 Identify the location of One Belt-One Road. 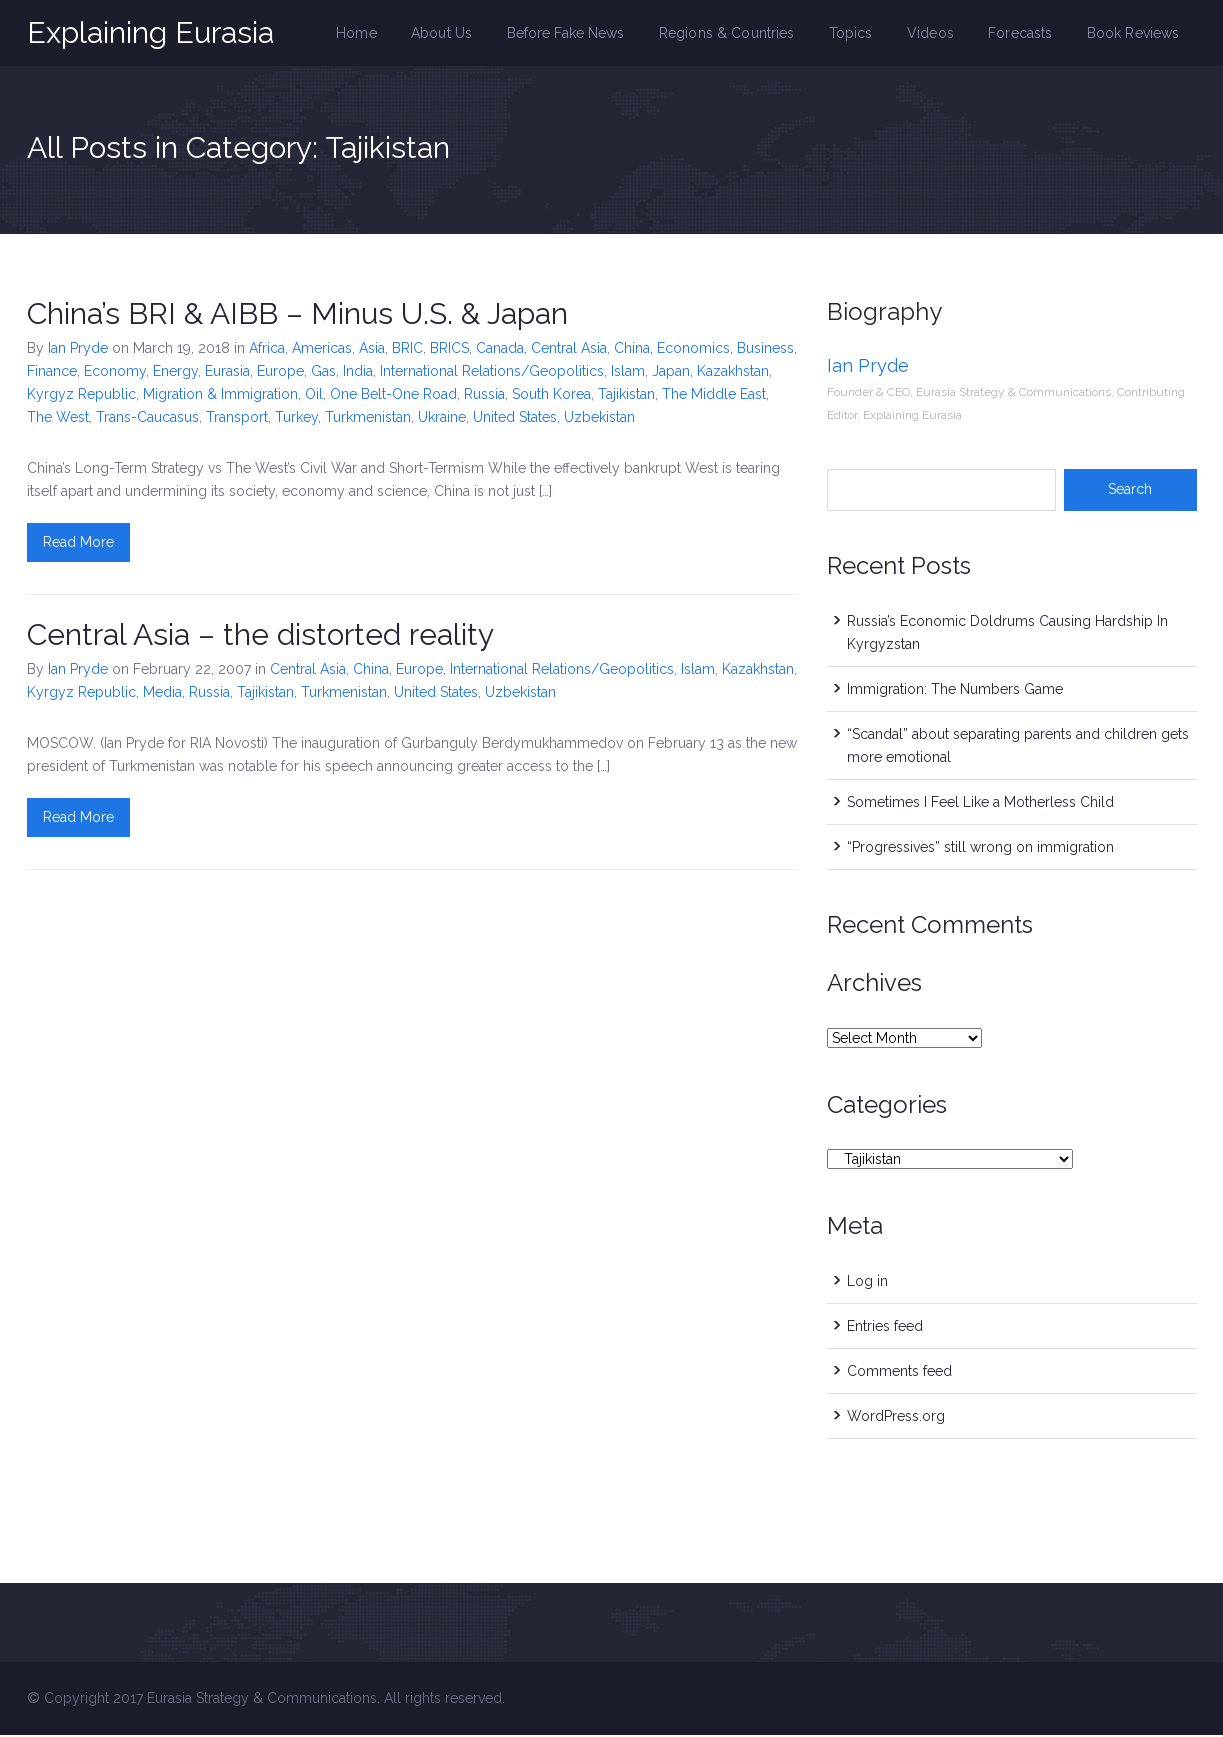
(393, 396).